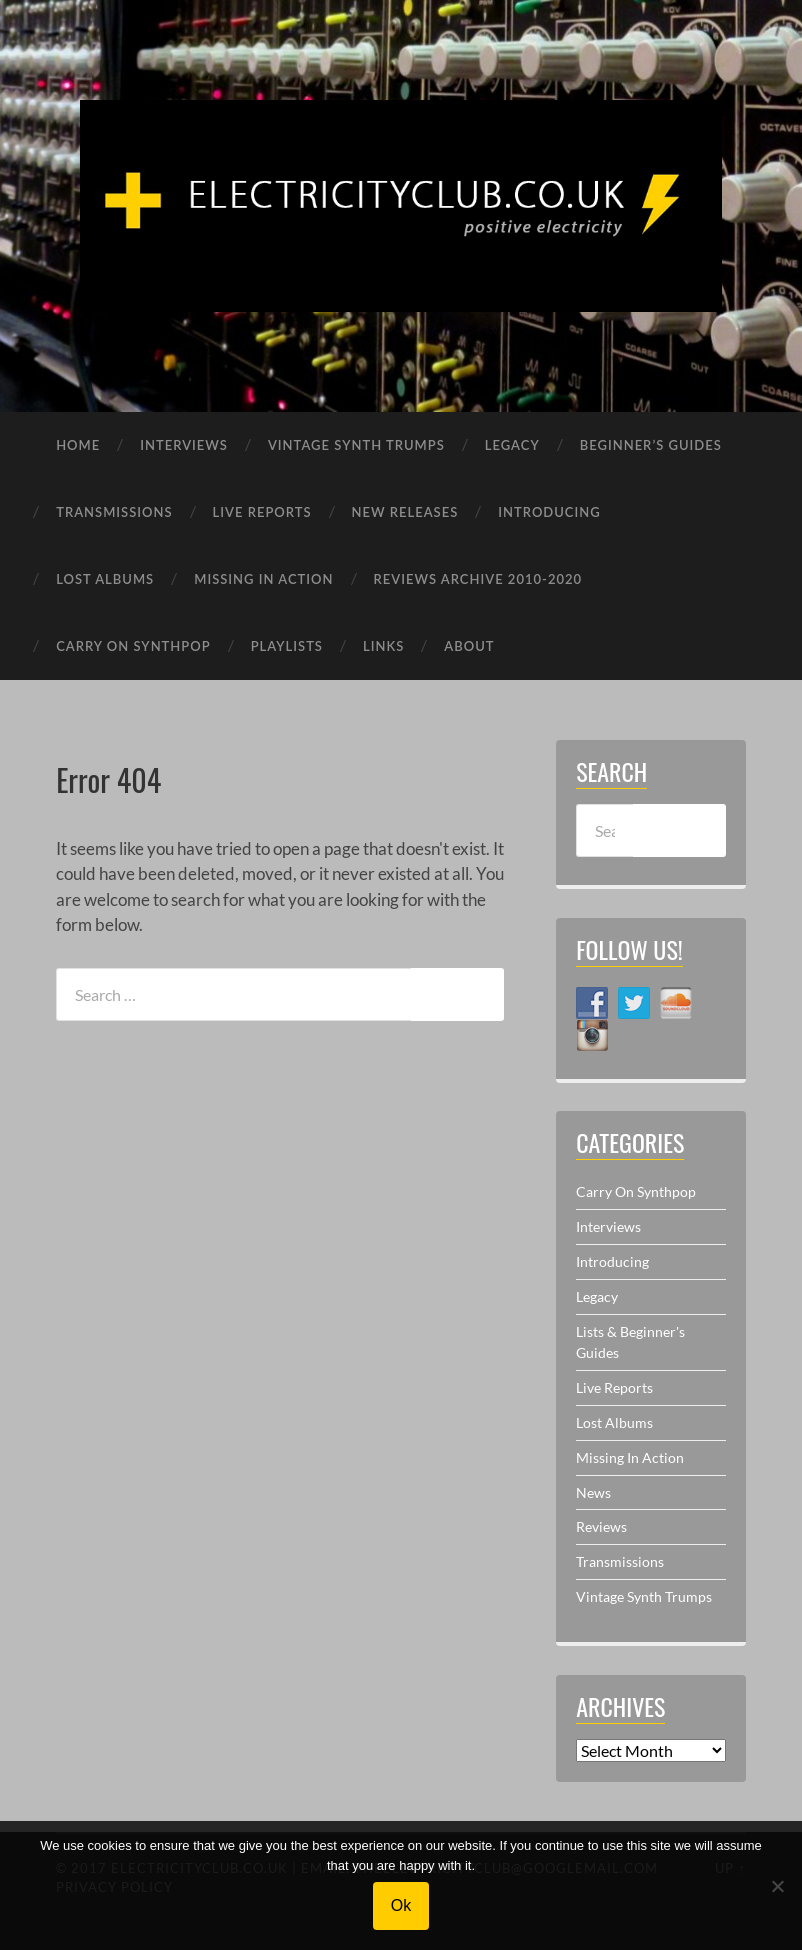 The height and width of the screenshot is (1950, 802). I want to click on Reviews, so click(601, 1526).